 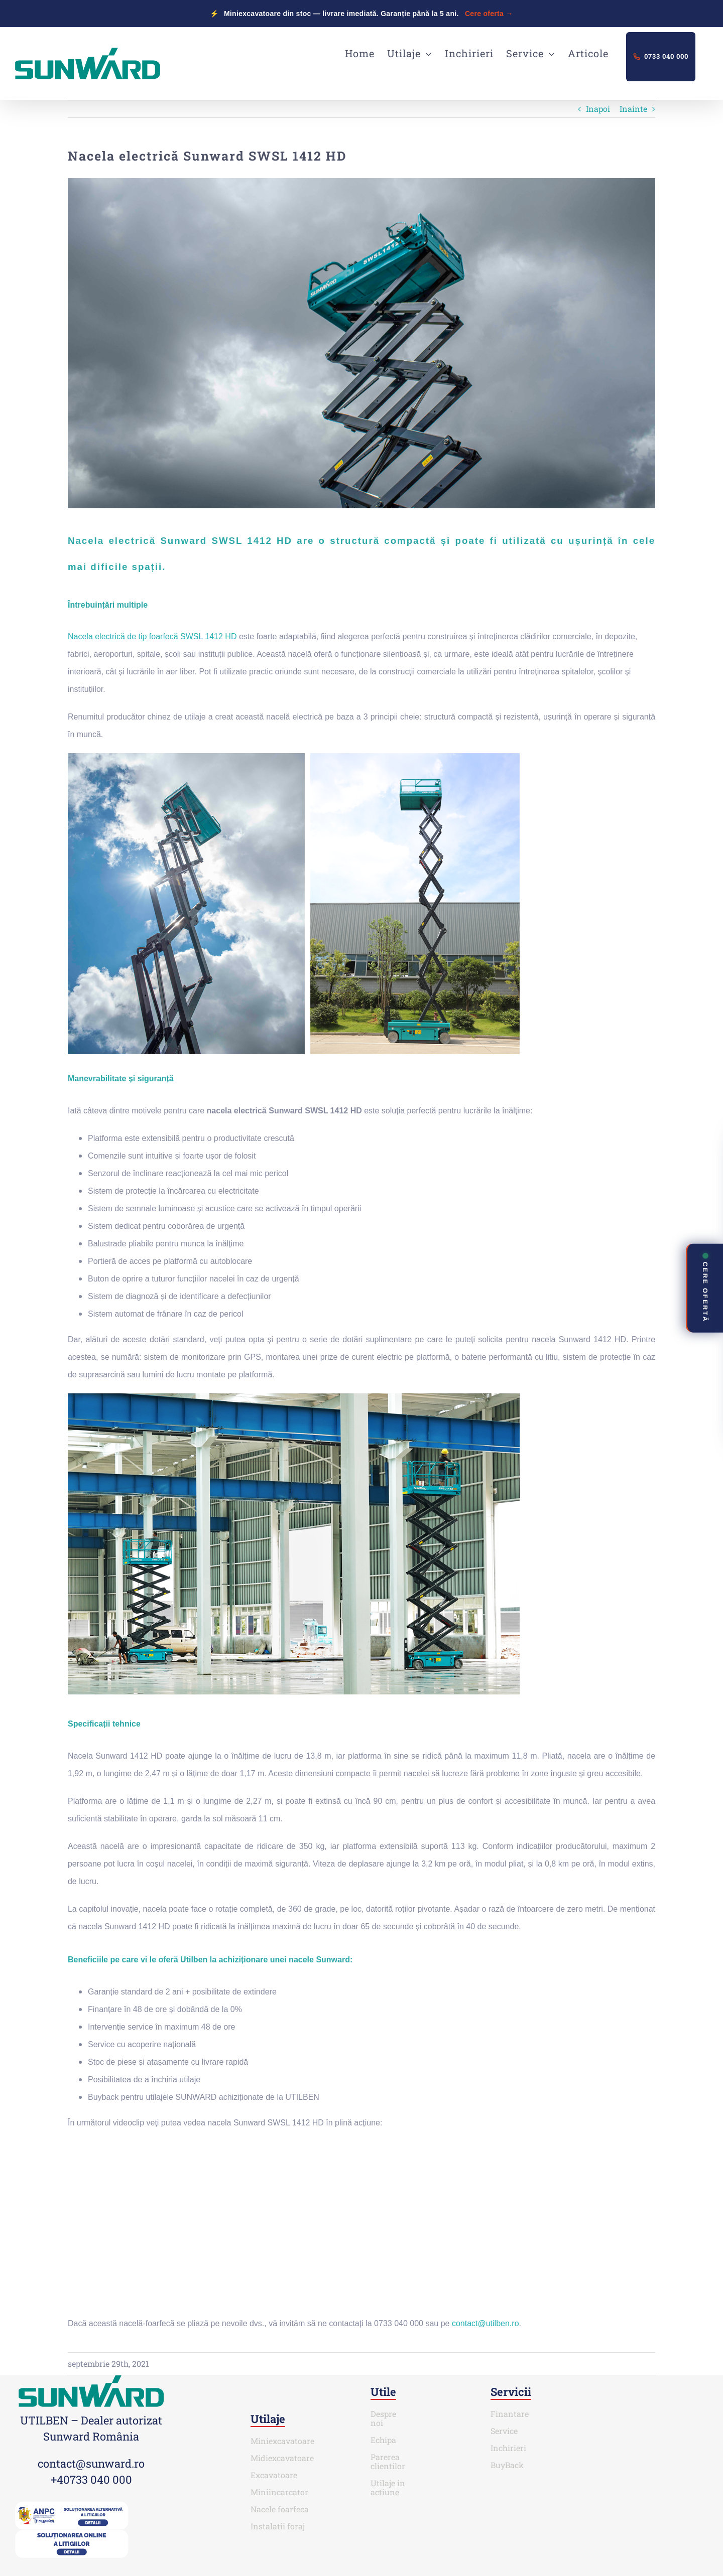 I want to click on Instalatii foraj, so click(x=278, y=2526).